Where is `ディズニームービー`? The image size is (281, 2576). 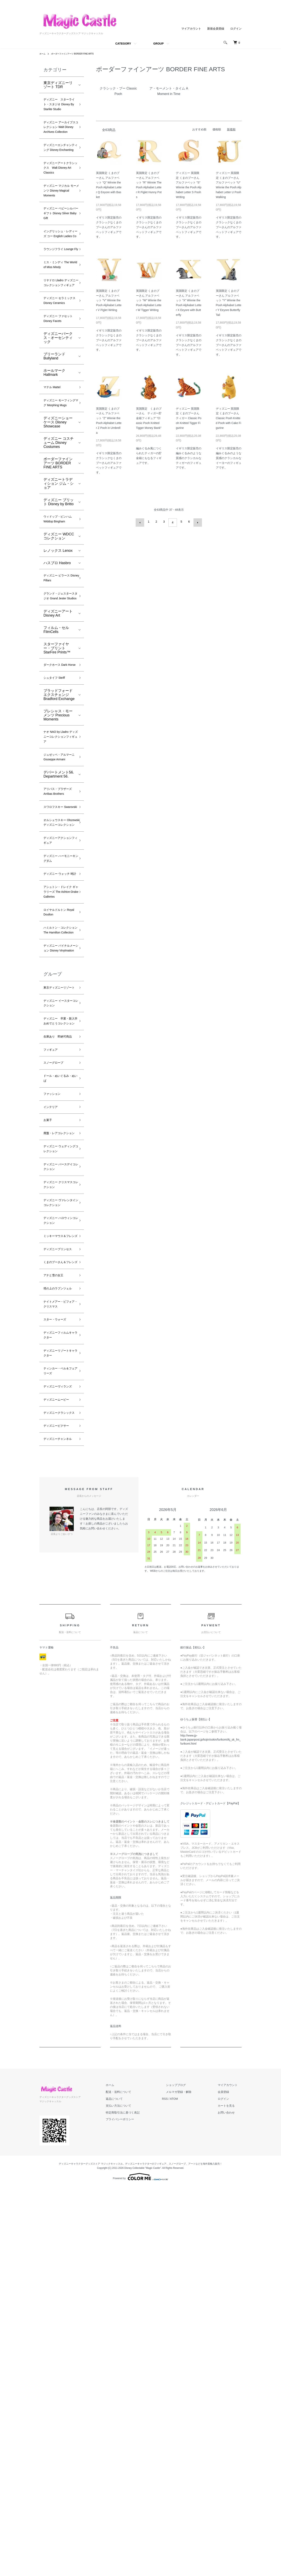
ディズニームービー is located at coordinates (58, 1767).